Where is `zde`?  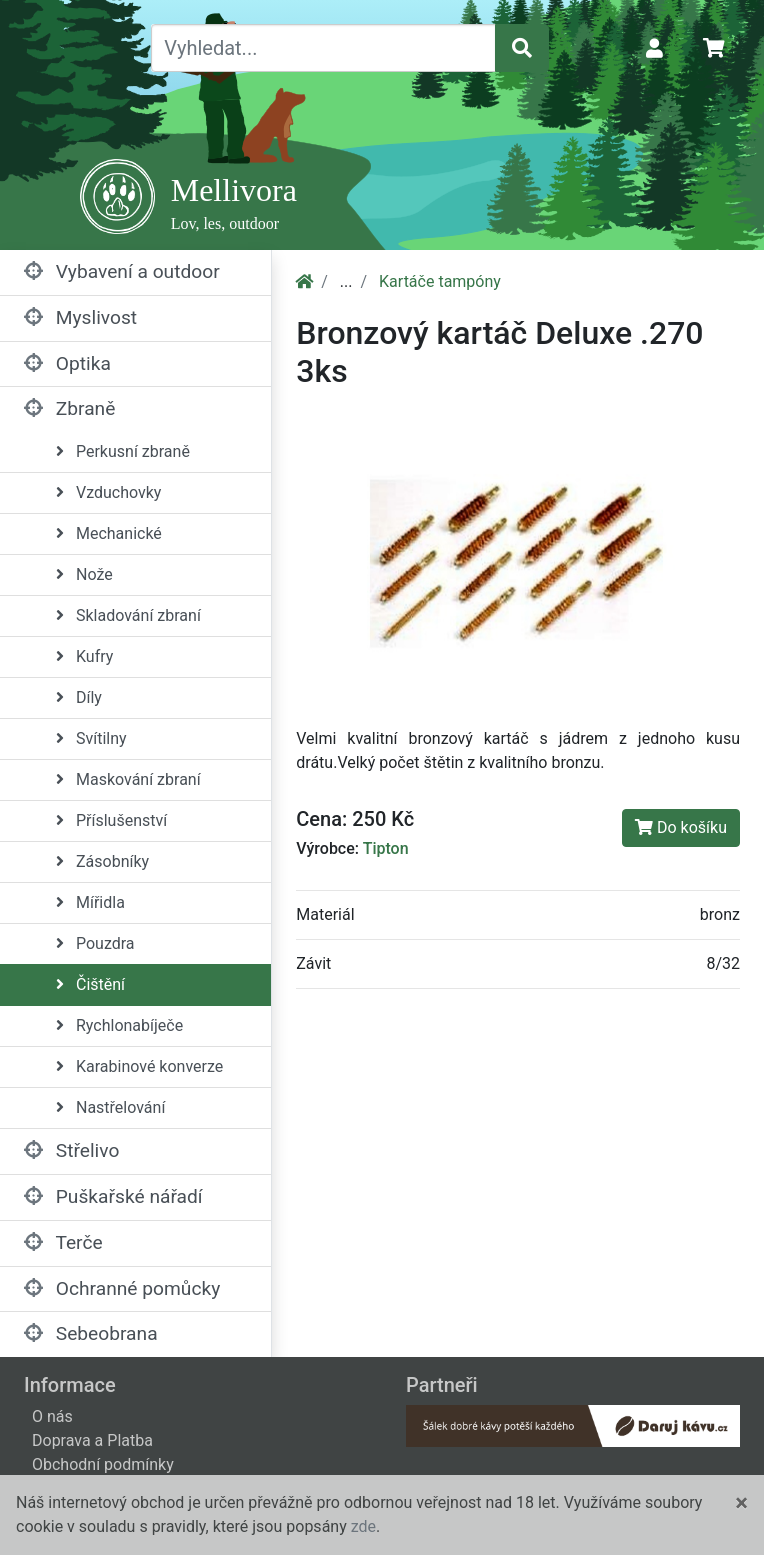
zde is located at coordinates (363, 1526).